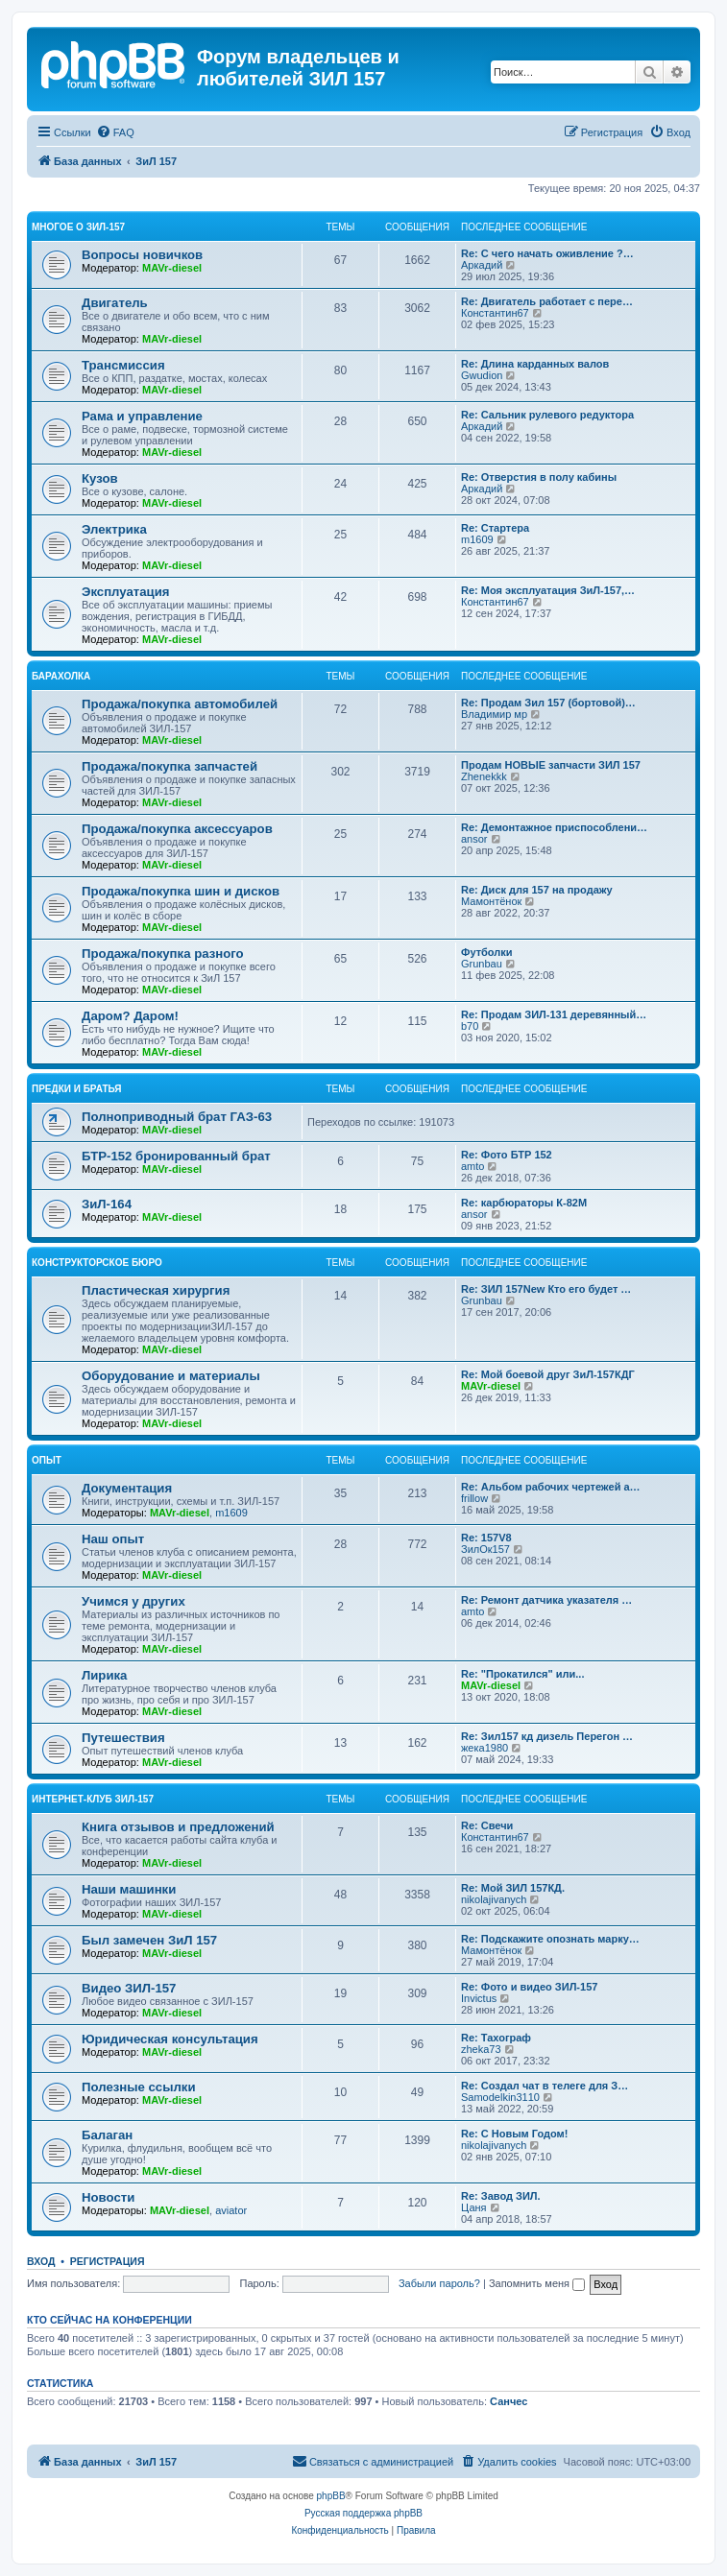 The width and height of the screenshot is (727, 2576). Describe the element at coordinates (484, 1747) in the screenshot. I see `жека1980` at that location.